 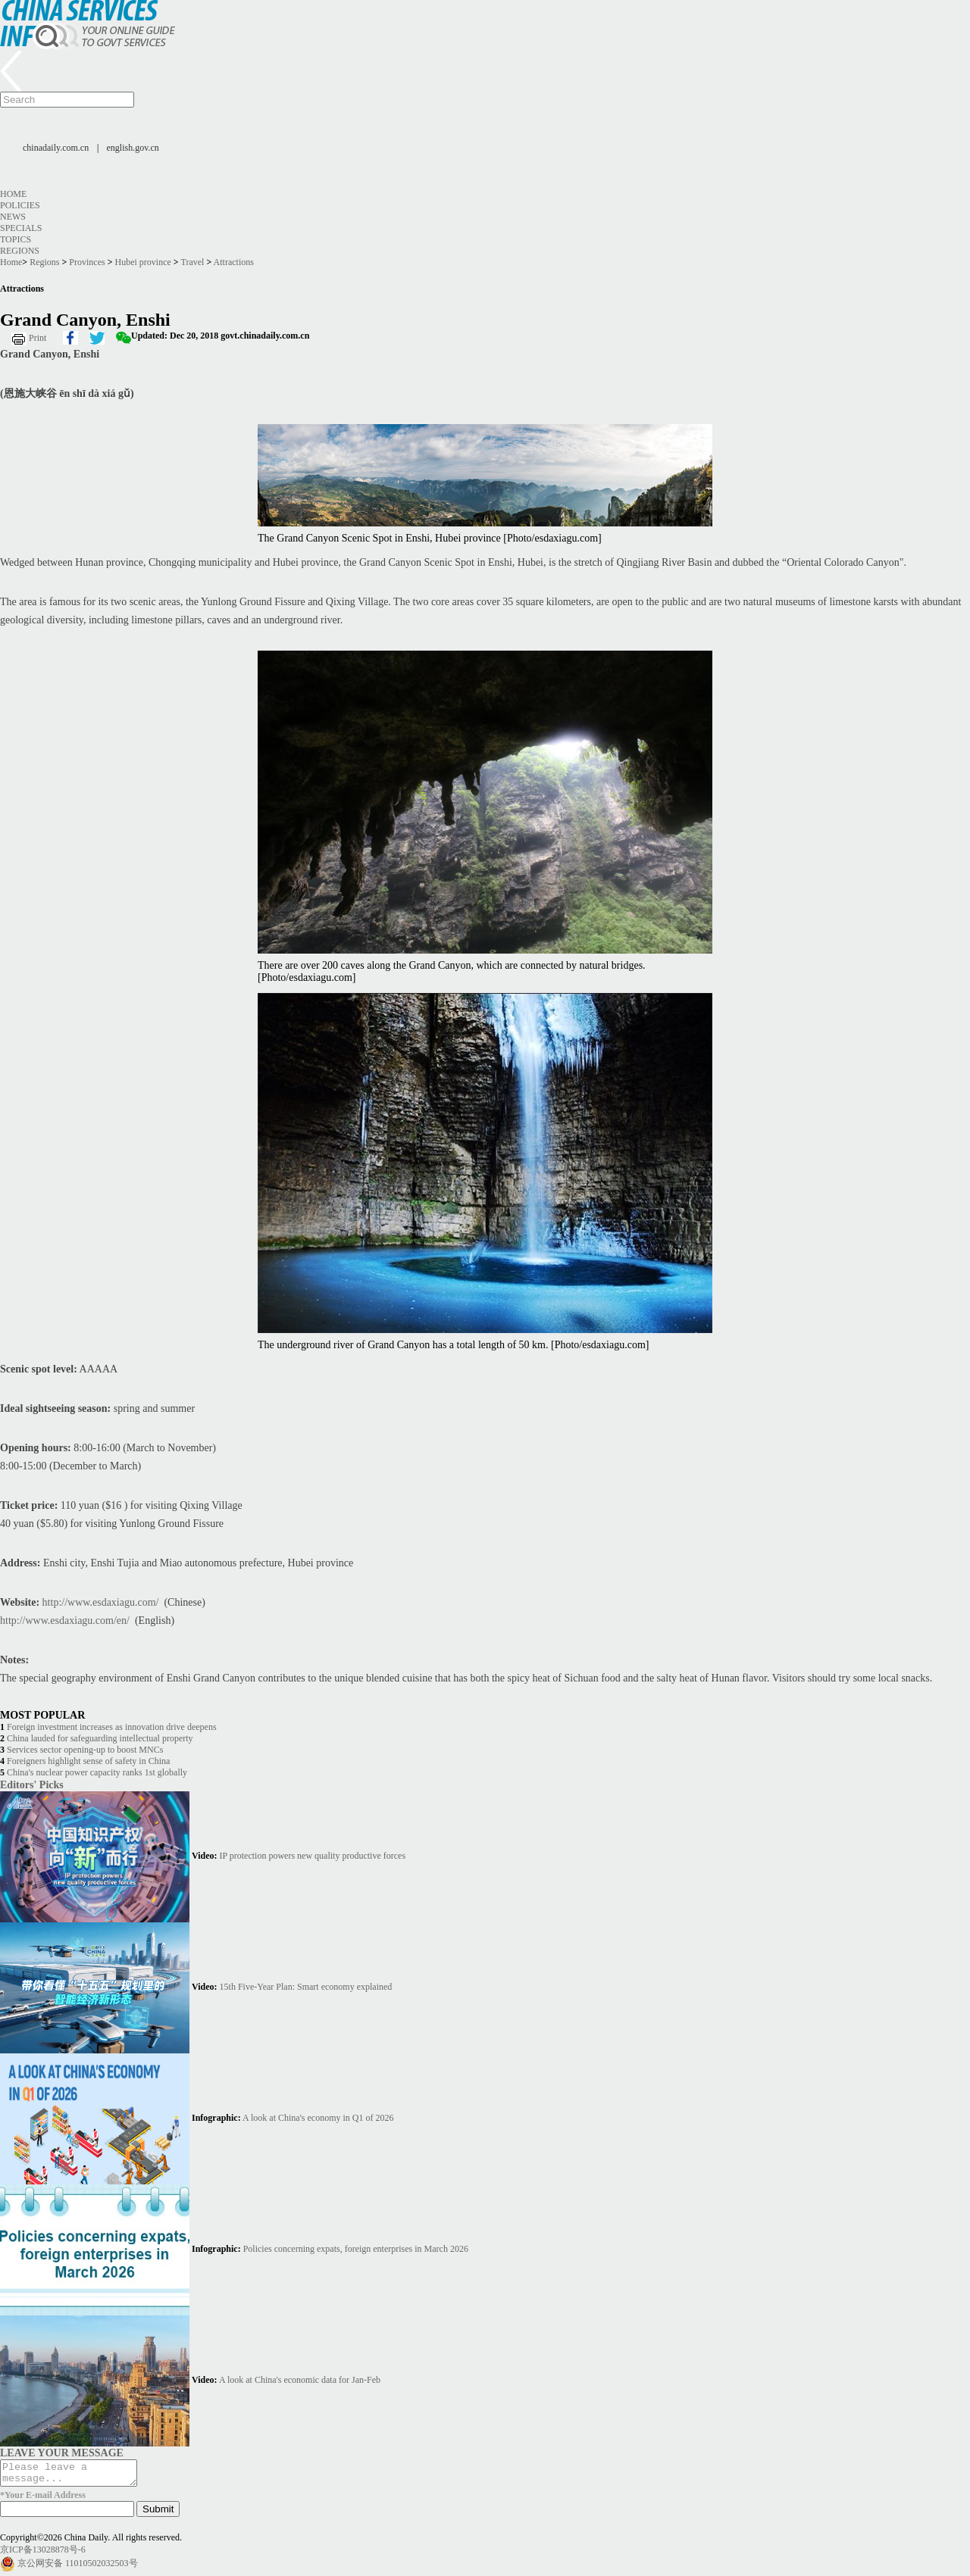 I want to click on Foreigners highlight sense of safety in China, so click(x=88, y=1761).